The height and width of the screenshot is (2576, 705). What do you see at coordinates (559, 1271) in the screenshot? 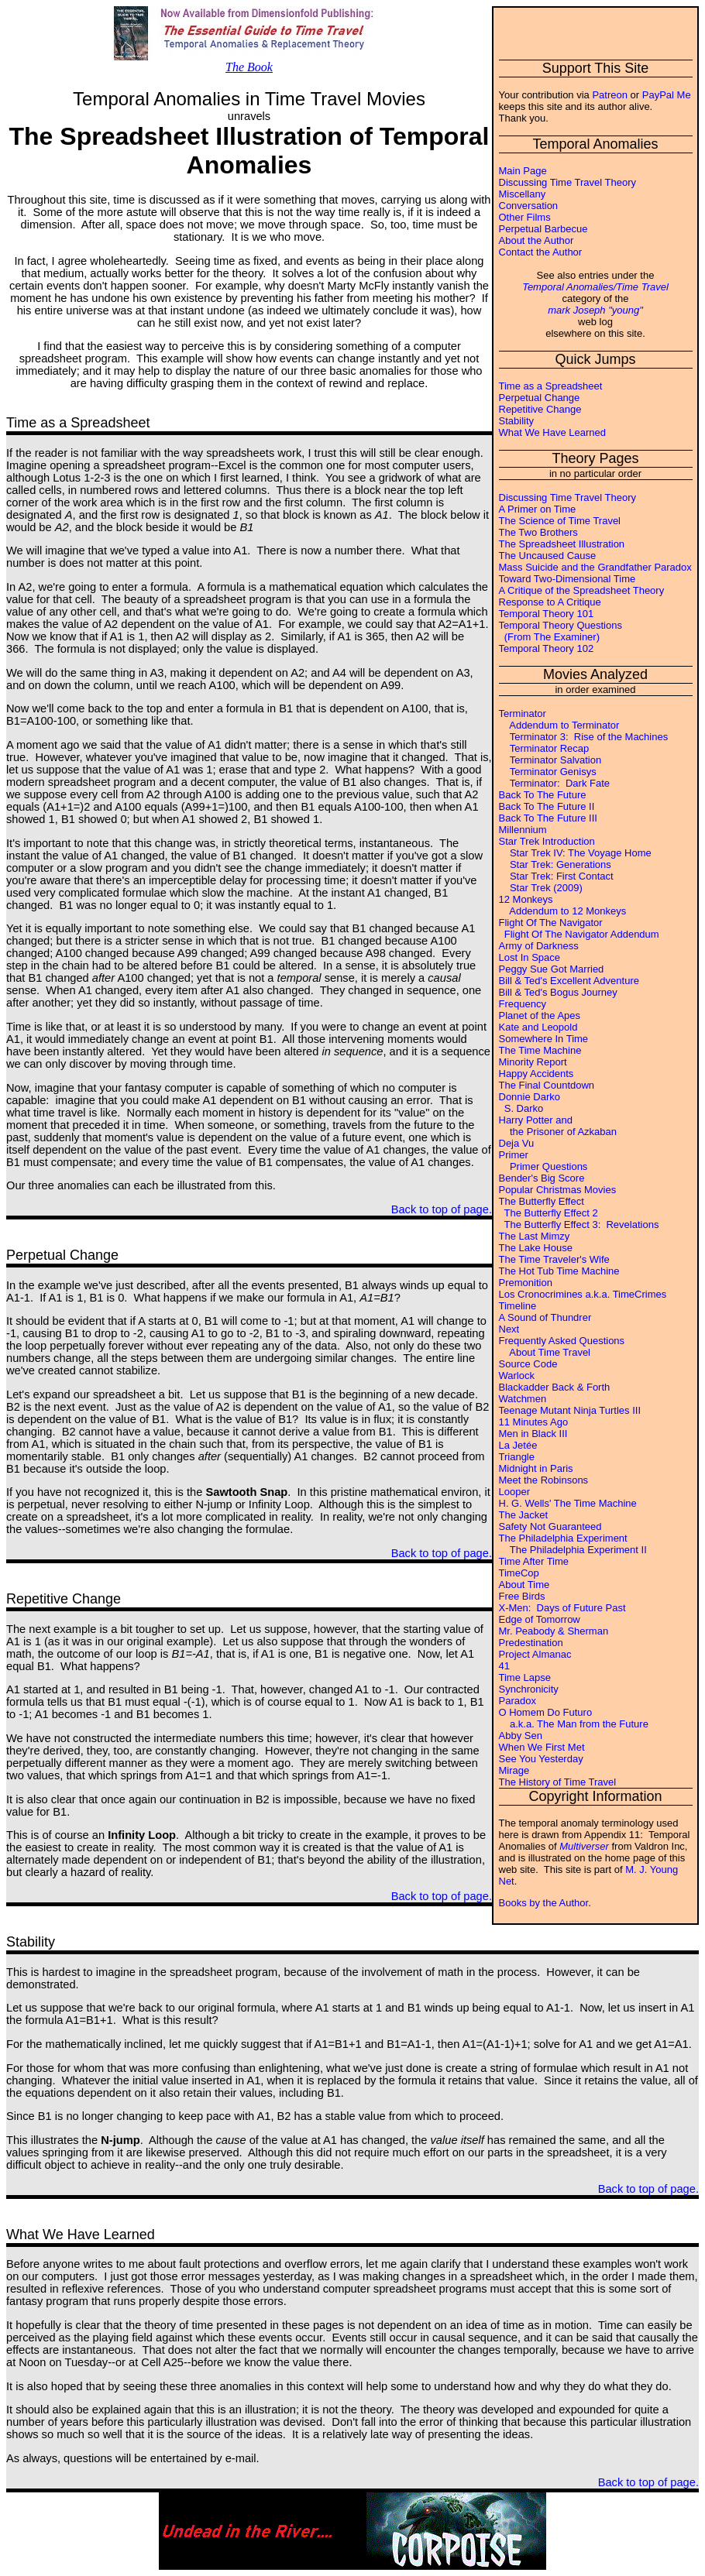
I see `The Hot Tub Time Machine` at bounding box center [559, 1271].